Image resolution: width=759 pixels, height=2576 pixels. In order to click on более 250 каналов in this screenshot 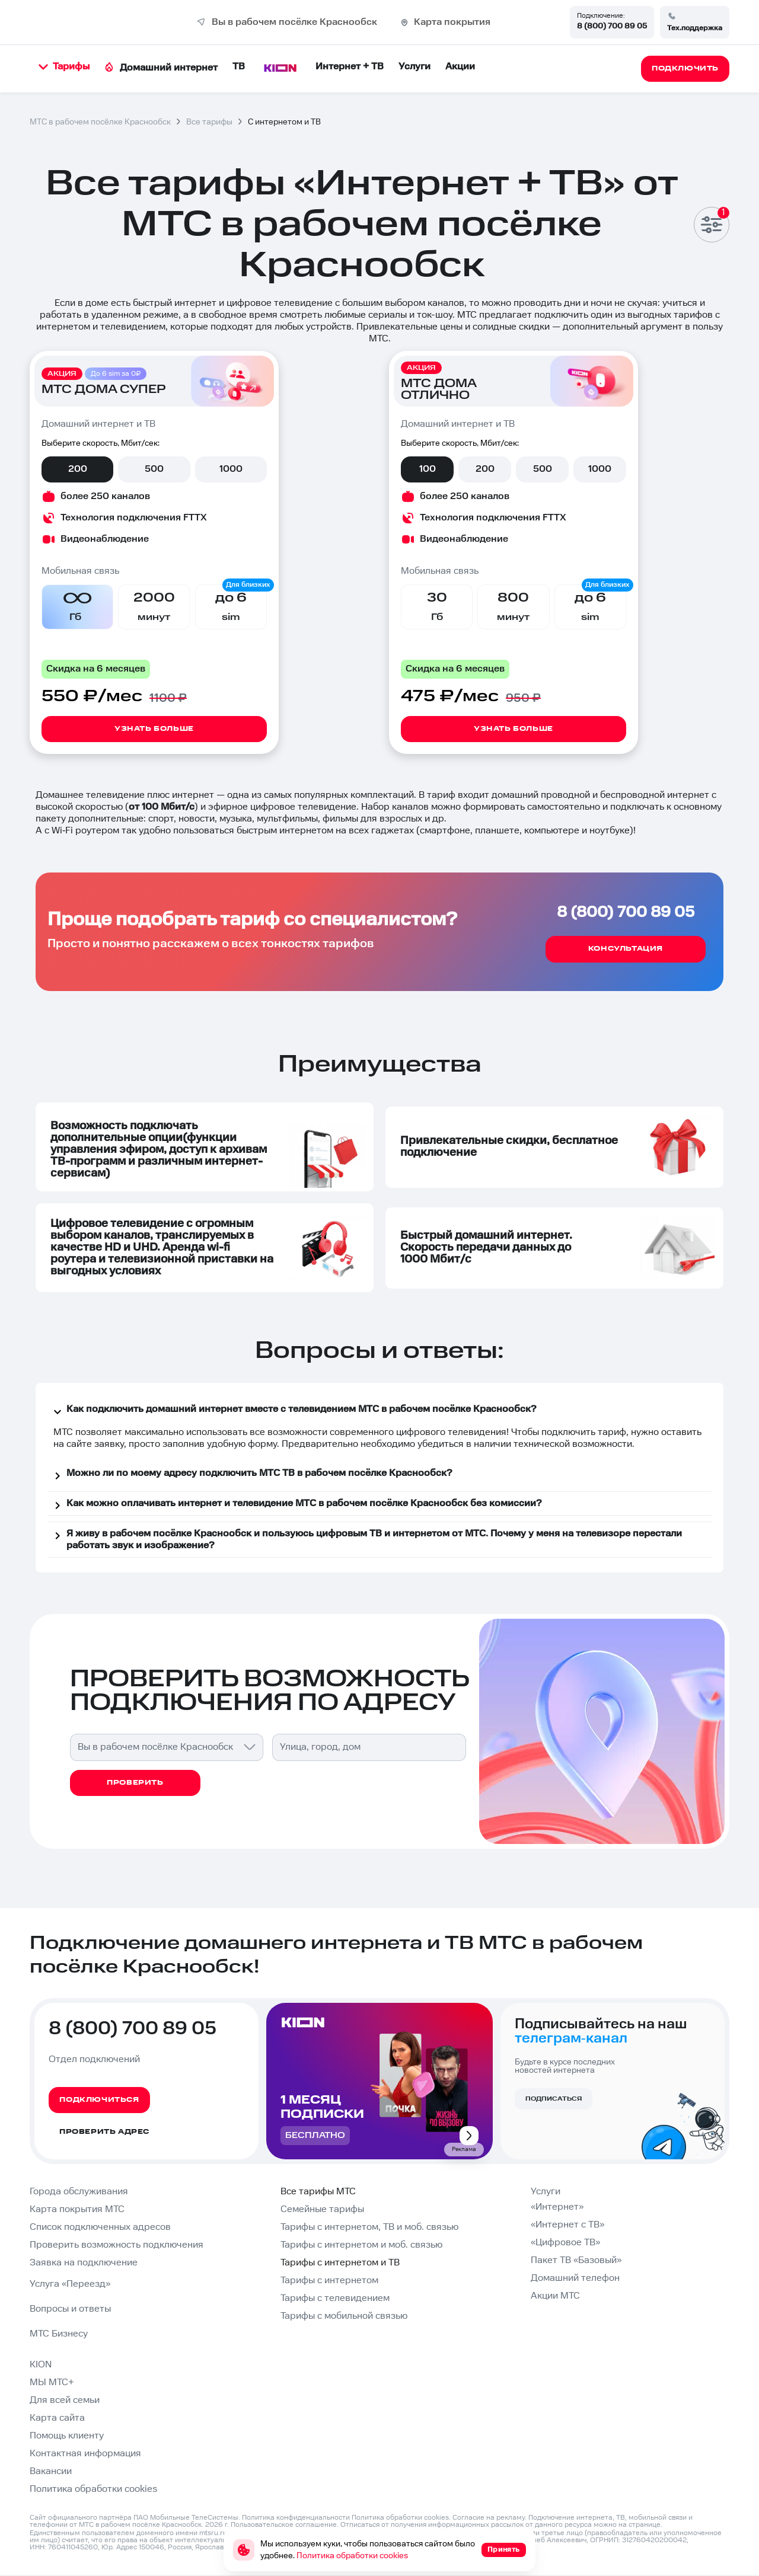, I will do `click(105, 496)`.